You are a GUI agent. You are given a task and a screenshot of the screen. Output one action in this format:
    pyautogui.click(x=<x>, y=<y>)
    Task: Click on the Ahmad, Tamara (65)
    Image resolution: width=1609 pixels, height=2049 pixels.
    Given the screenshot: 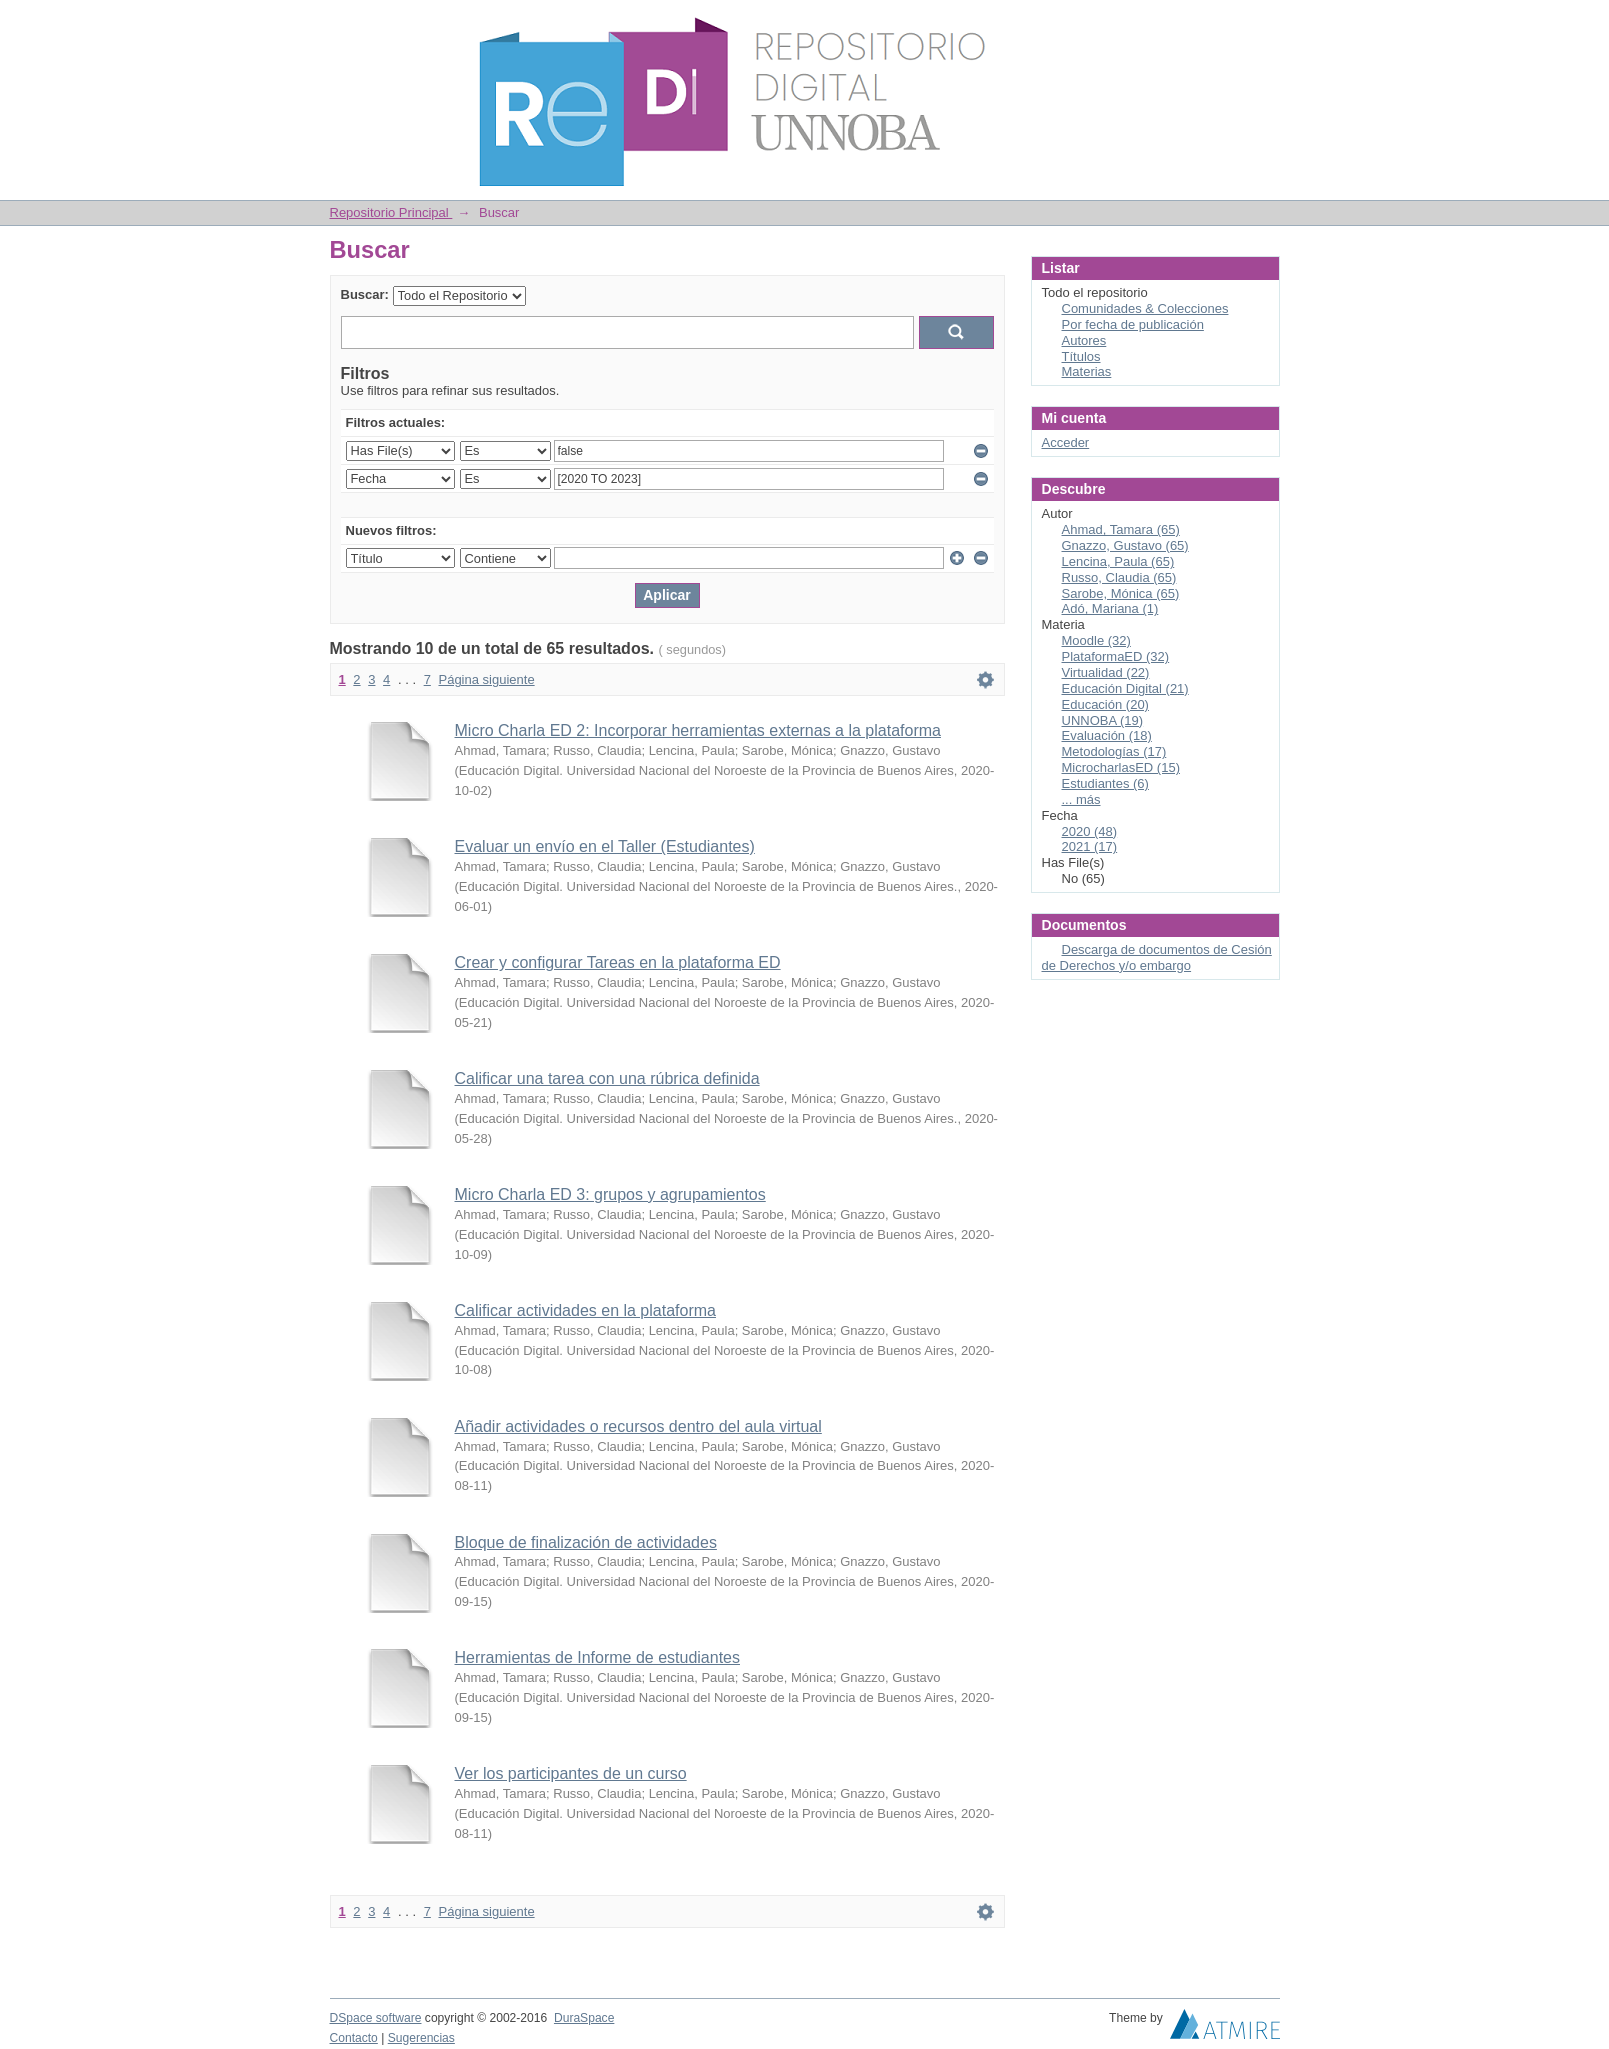 What is the action you would take?
    pyautogui.click(x=1121, y=529)
    